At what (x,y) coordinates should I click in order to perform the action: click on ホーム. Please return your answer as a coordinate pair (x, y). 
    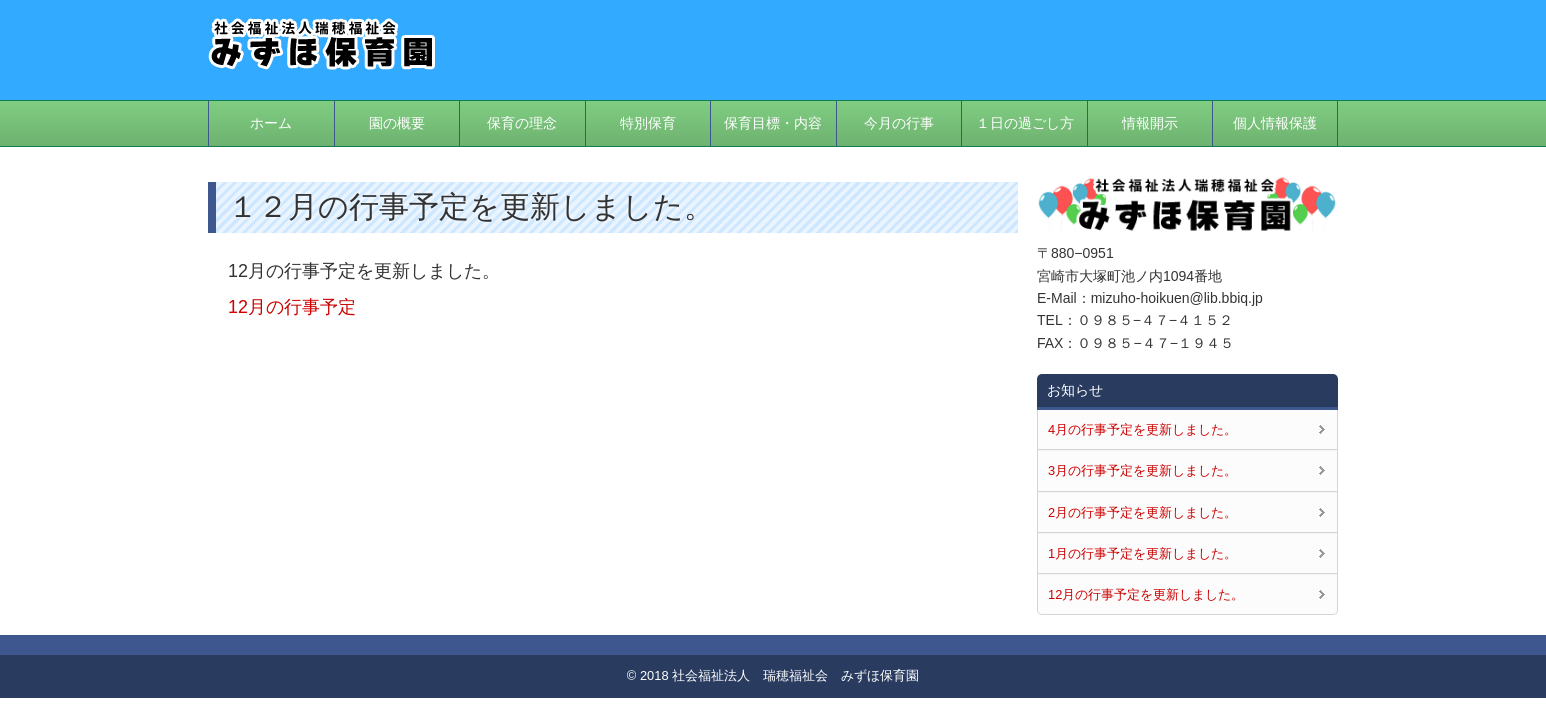
    Looking at the image, I should click on (271, 123).